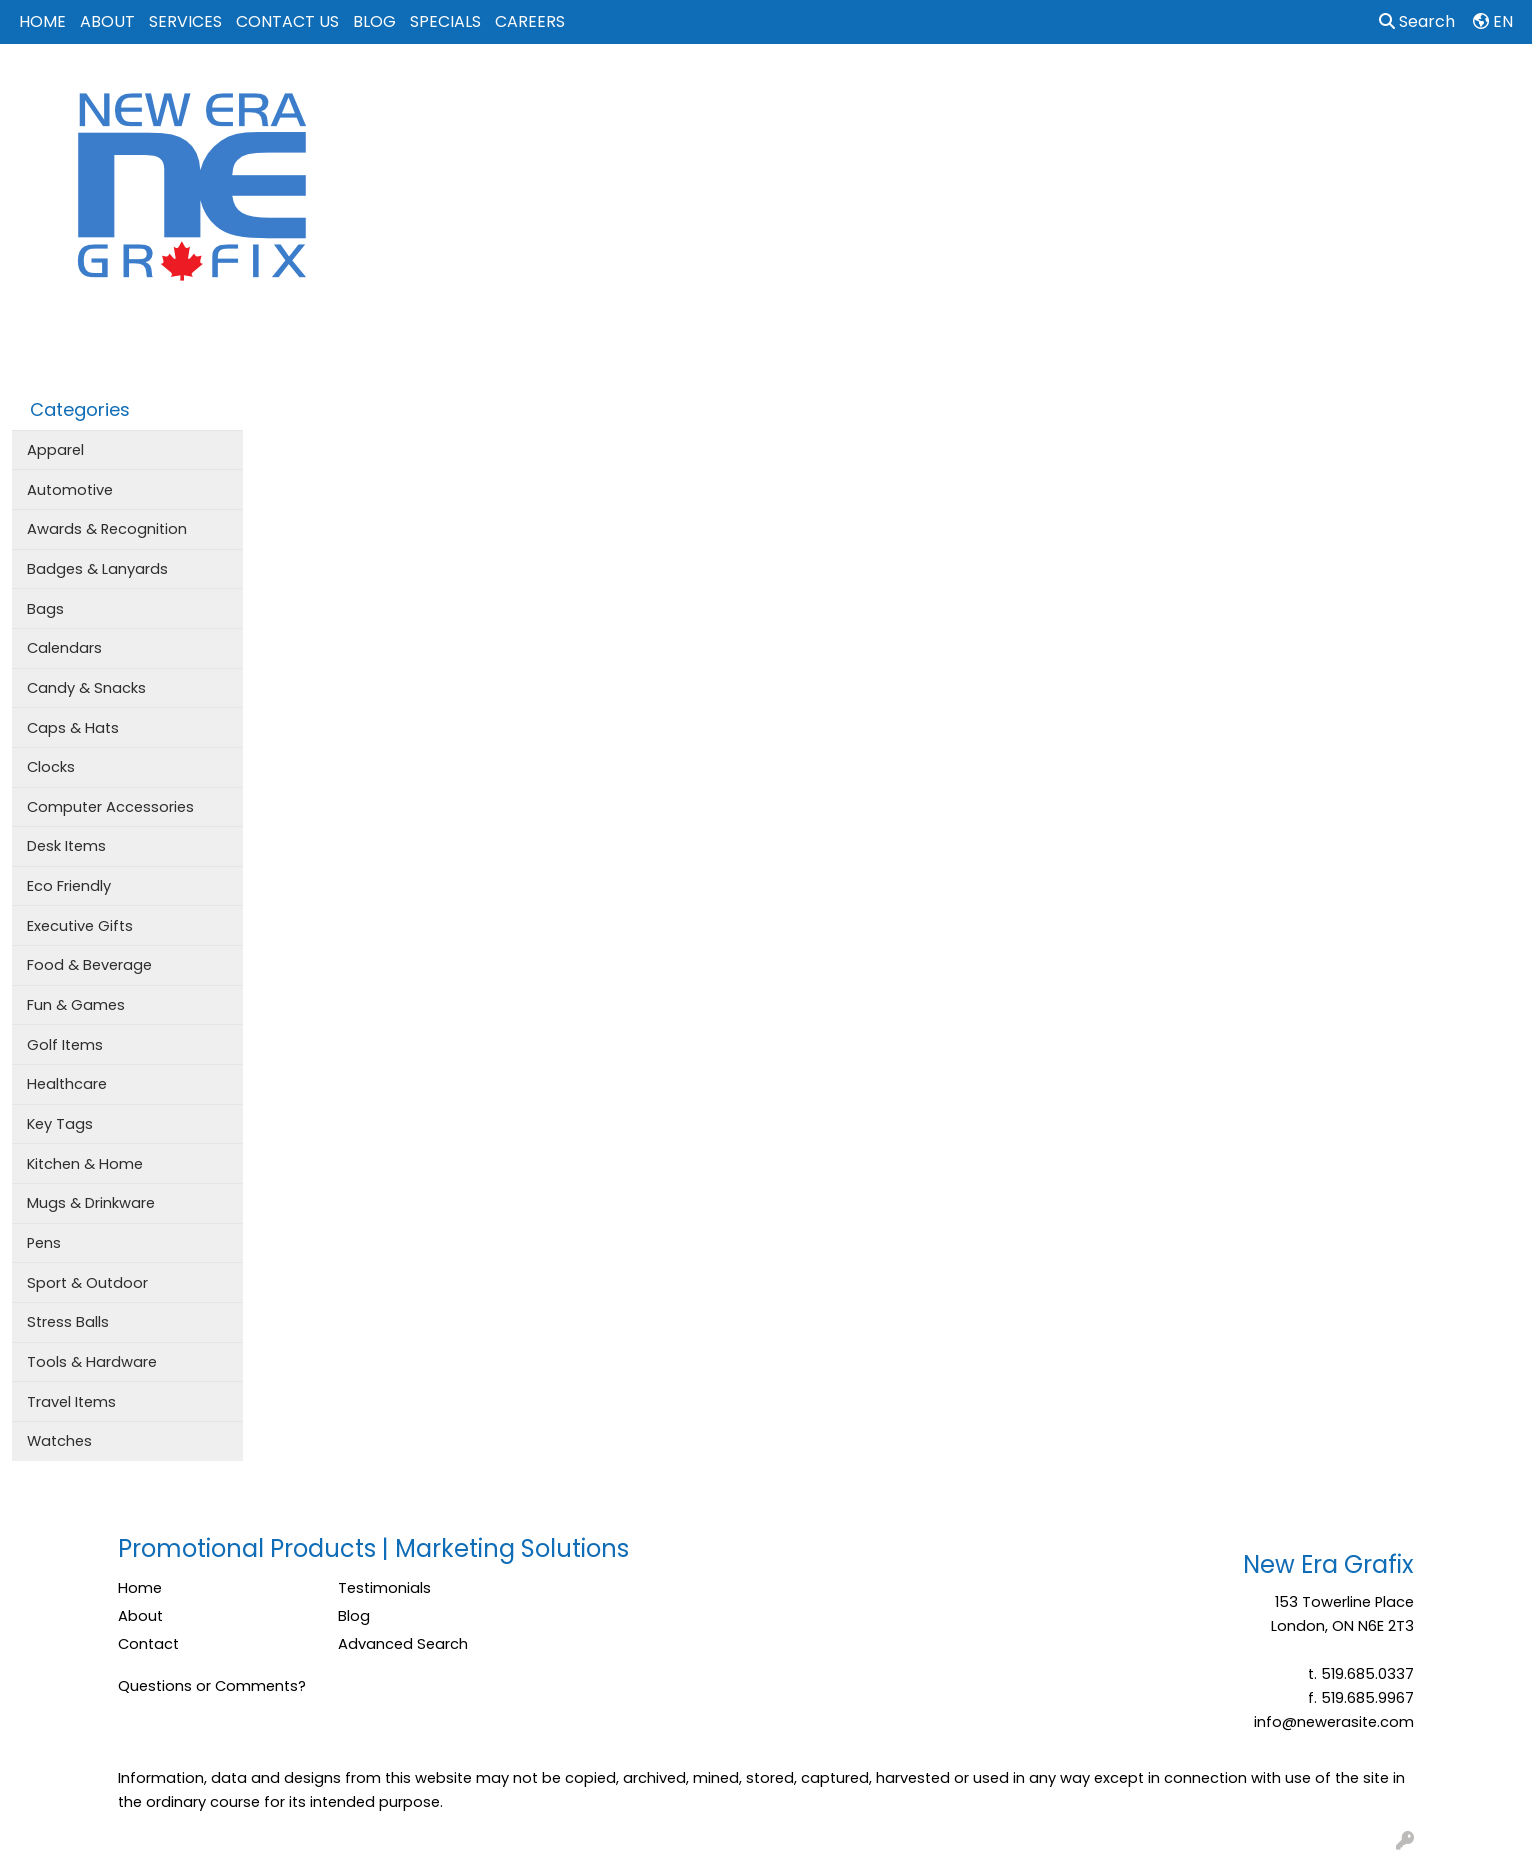 The height and width of the screenshot is (1854, 1532). I want to click on Computer Accessories, so click(110, 807).